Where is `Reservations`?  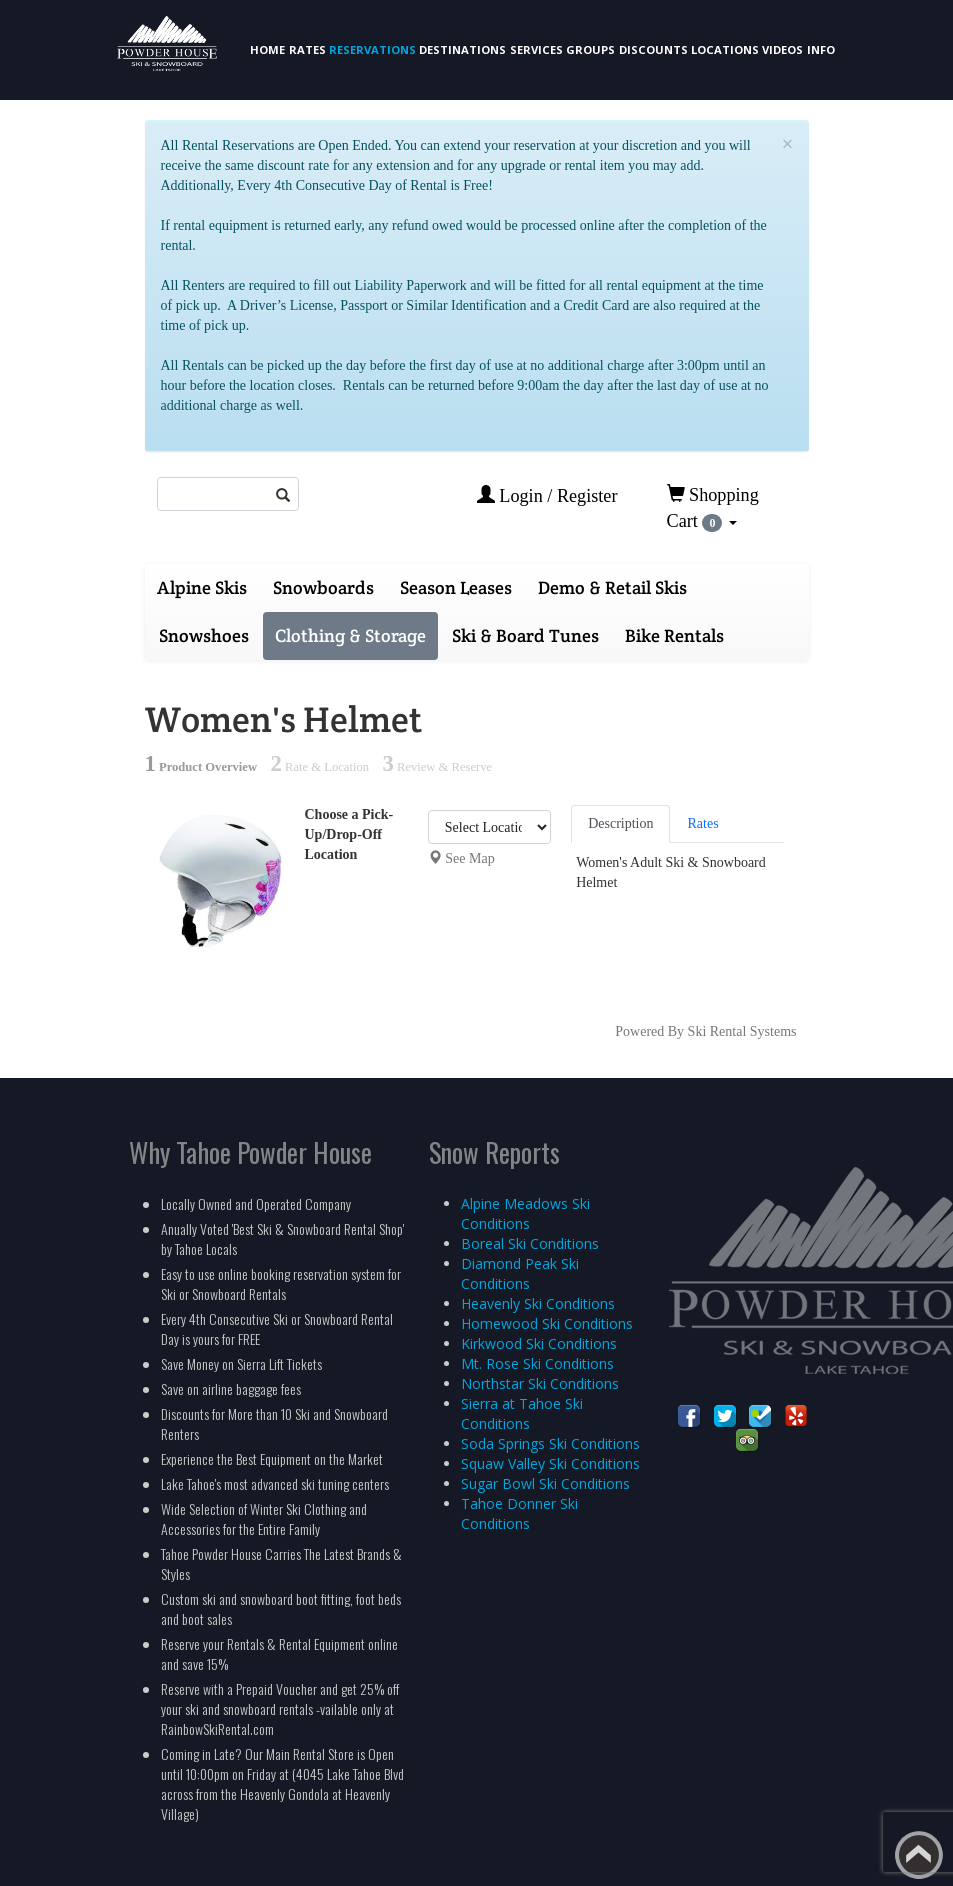
Reservations is located at coordinates (372, 49).